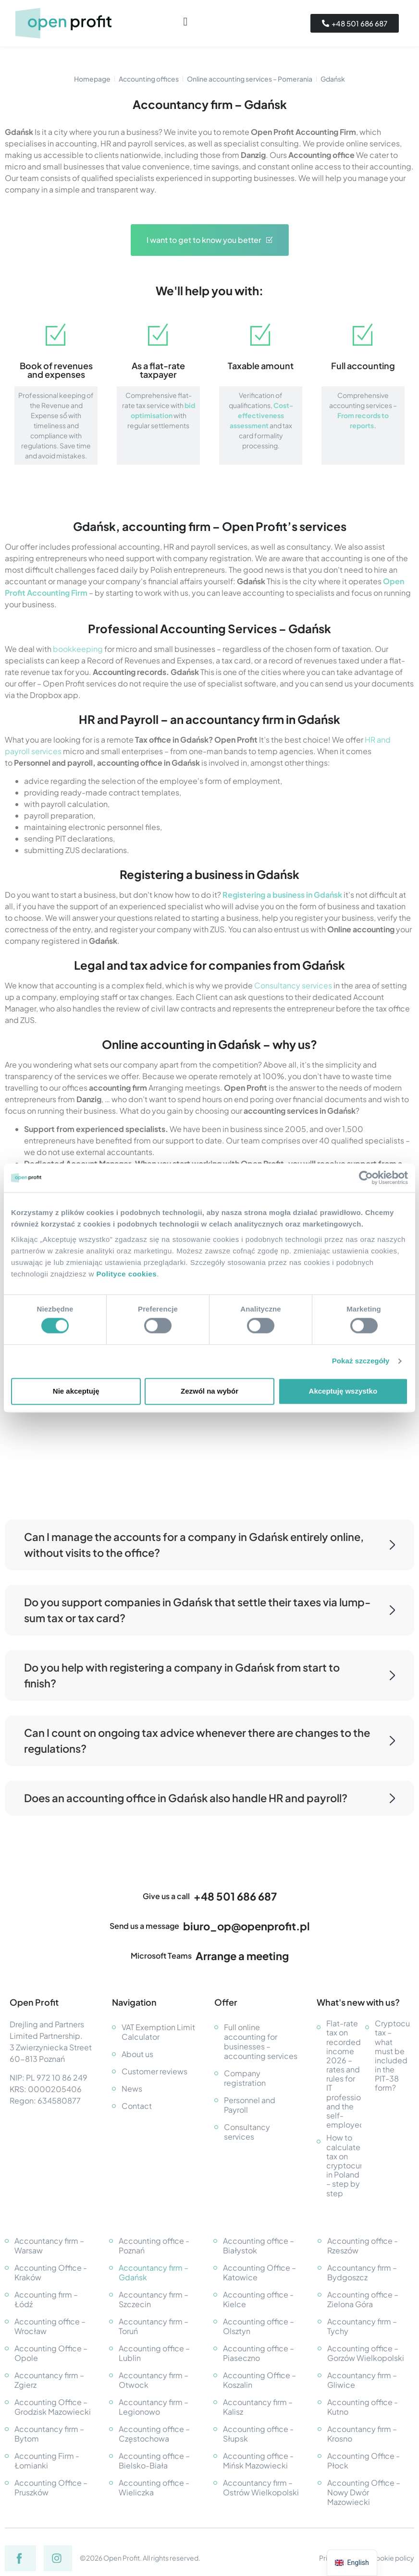  What do you see at coordinates (362, 2434) in the screenshot?
I see `Accountancy firm – Krosno` at bounding box center [362, 2434].